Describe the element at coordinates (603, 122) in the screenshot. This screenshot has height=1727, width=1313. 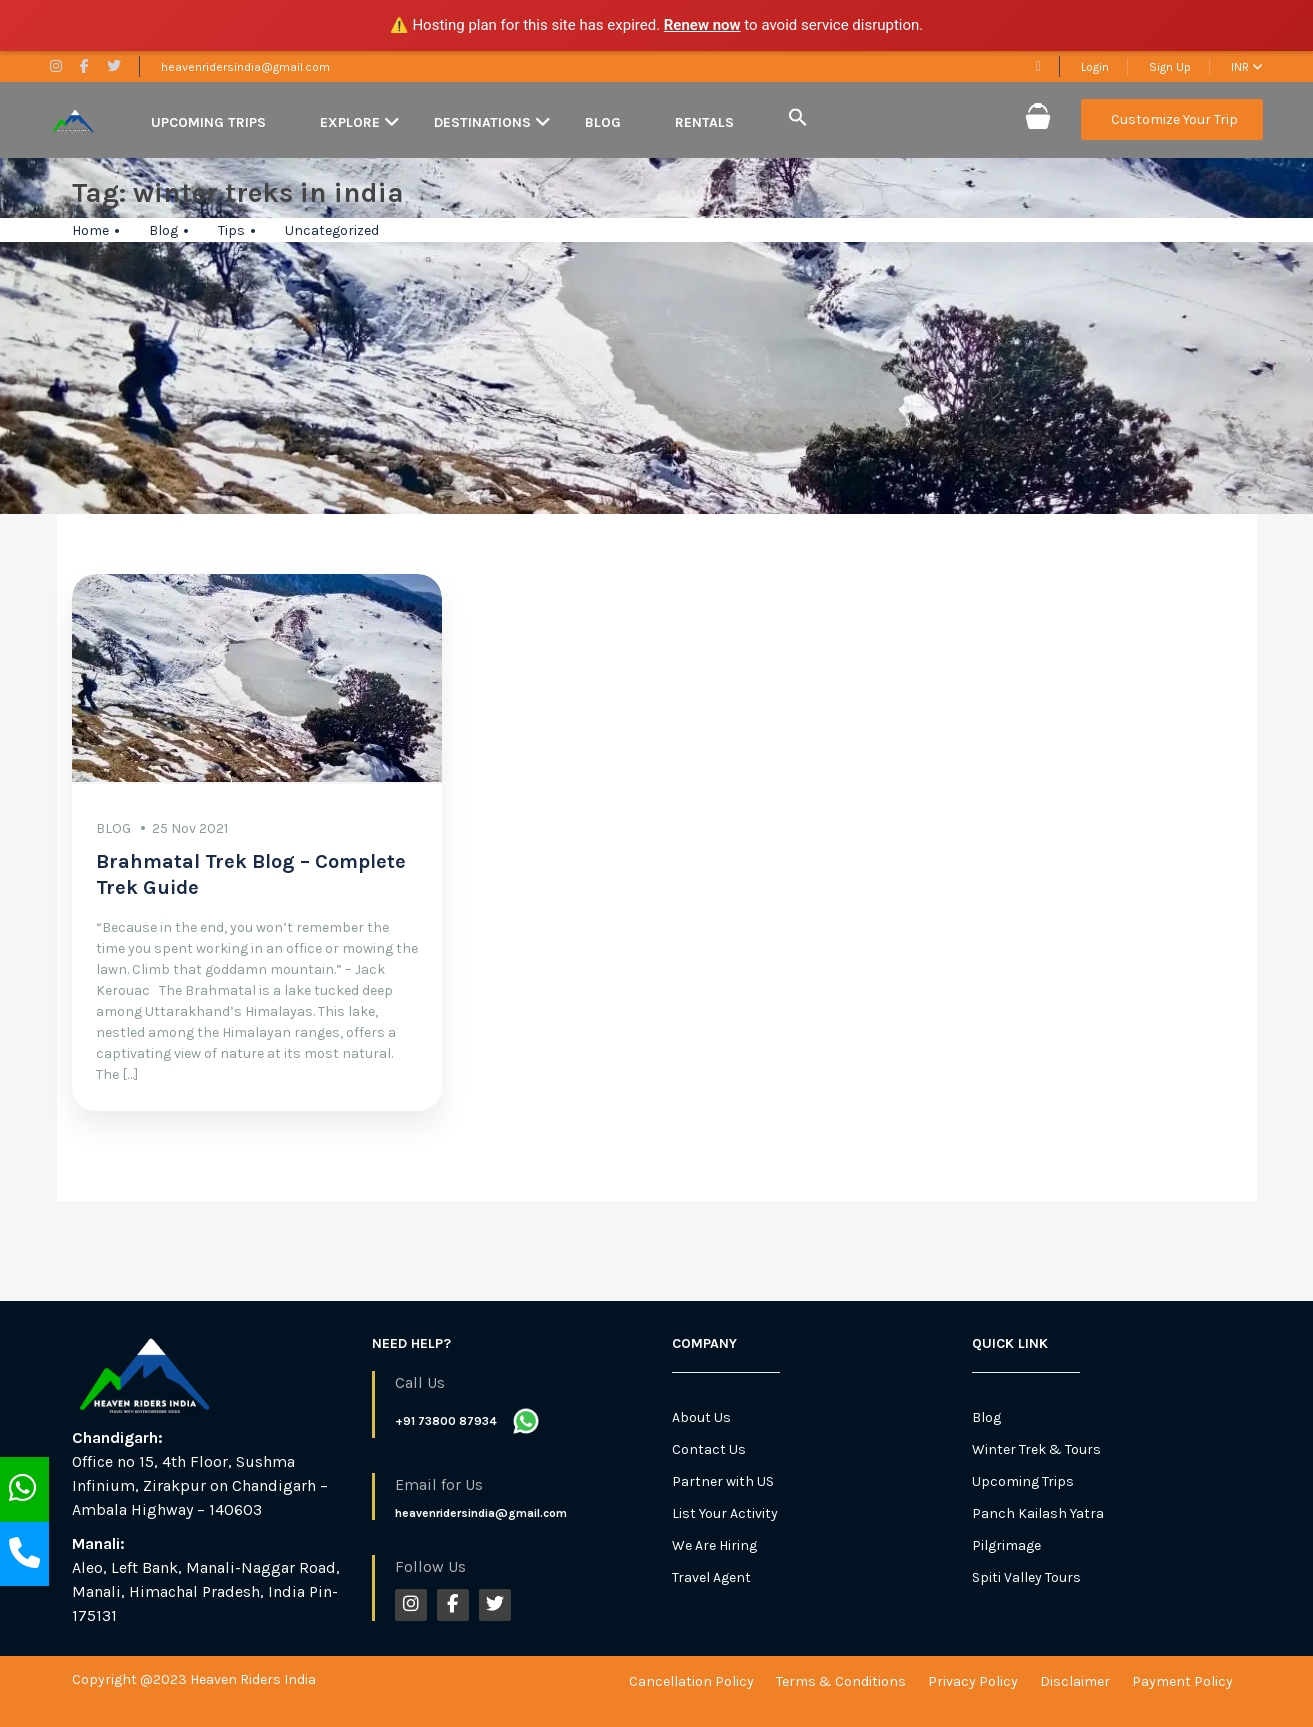
I see `Blog` at that location.